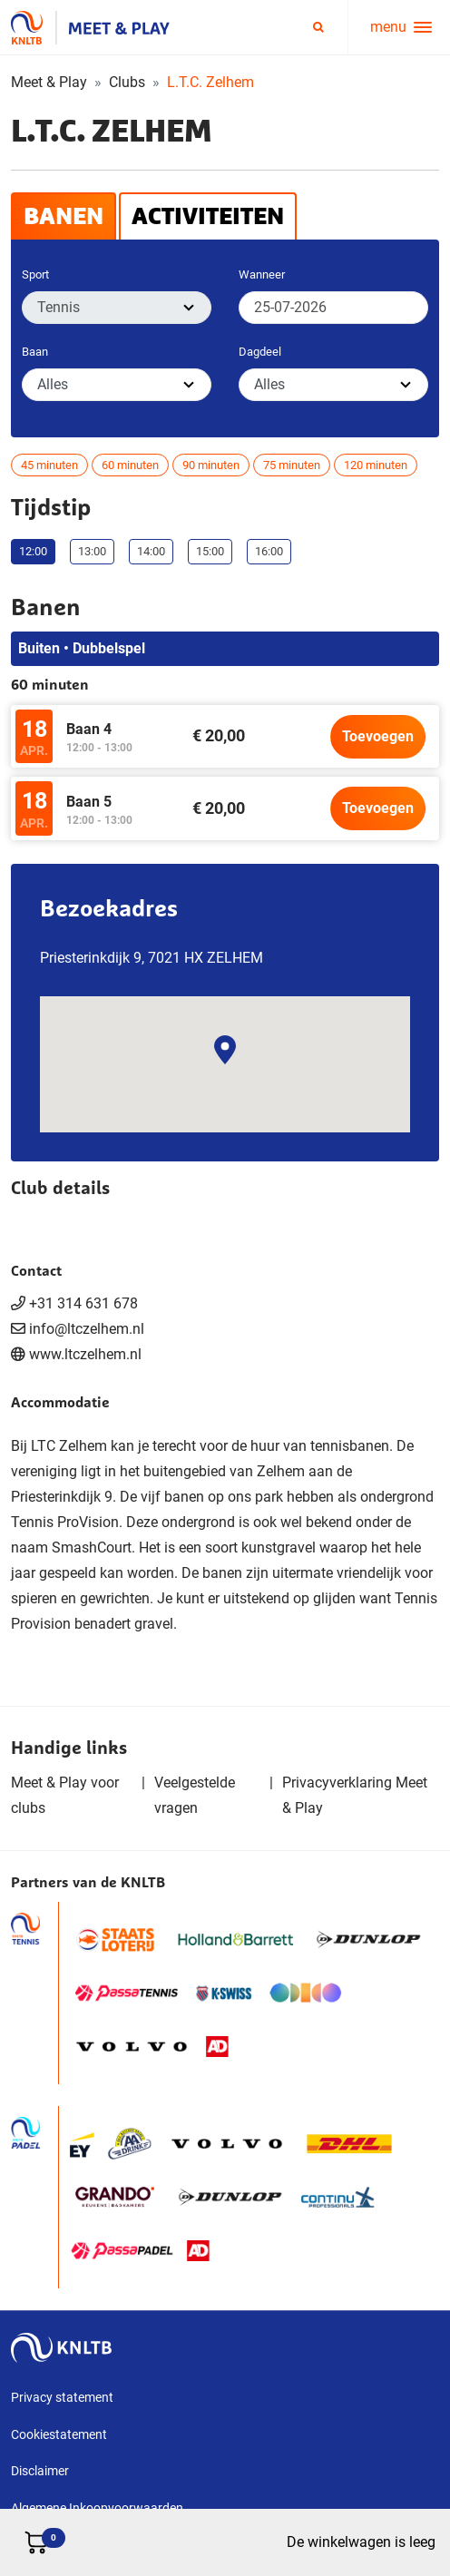 This screenshot has height=2576, width=450. I want to click on Disclaimer, so click(40, 2470).